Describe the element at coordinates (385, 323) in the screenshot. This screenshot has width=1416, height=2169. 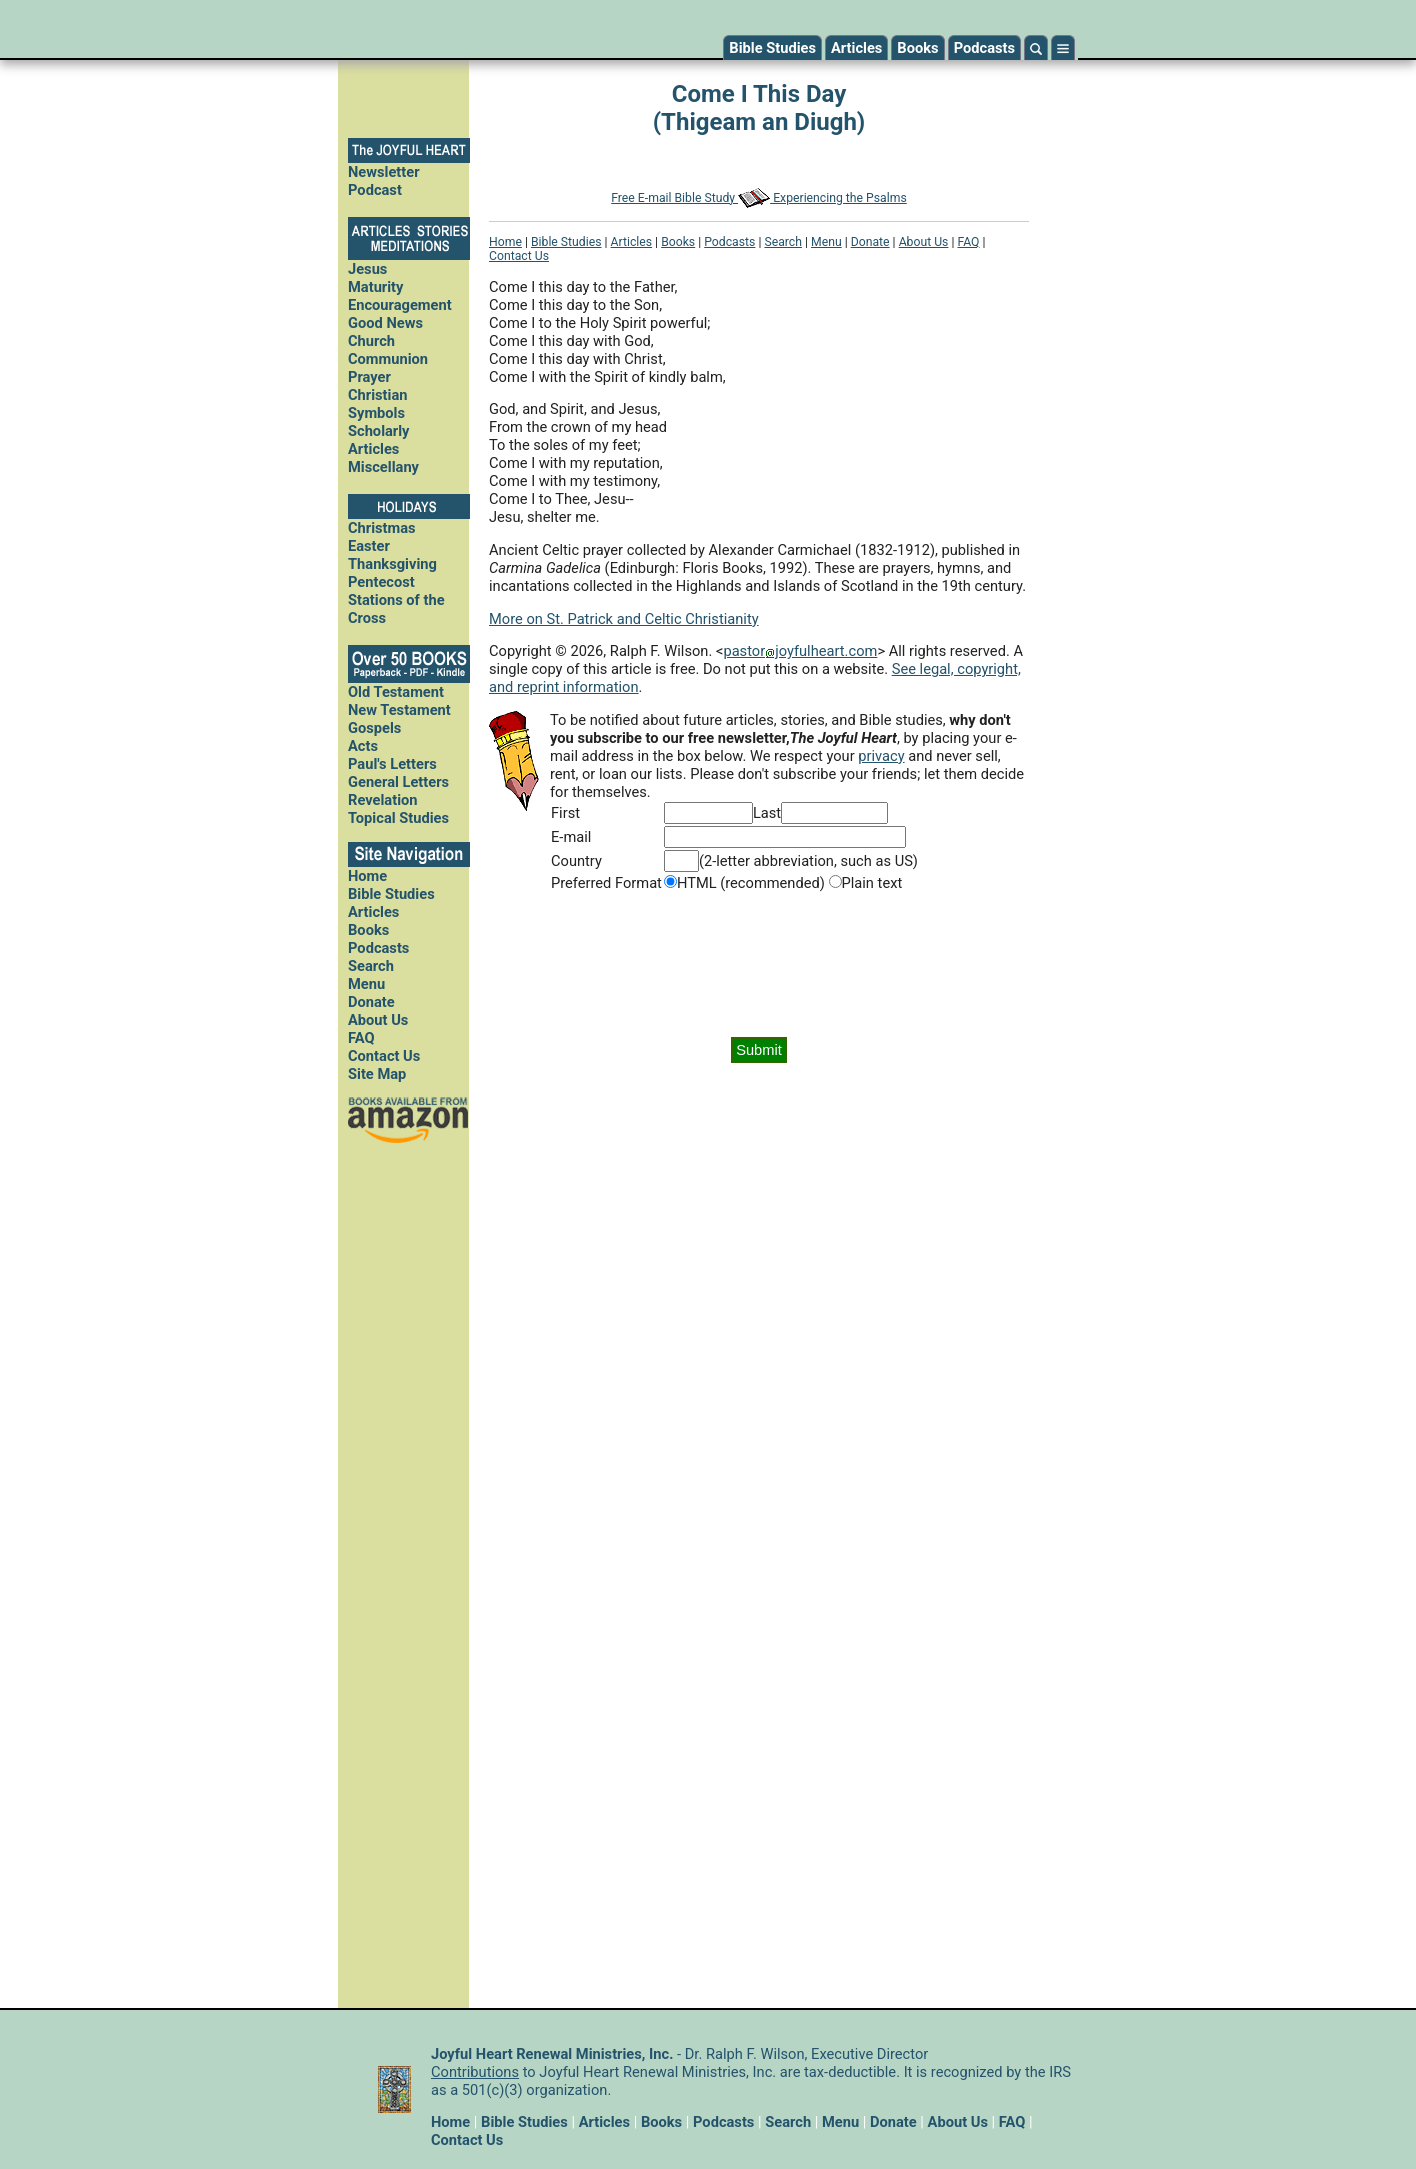
I see `Good News` at that location.